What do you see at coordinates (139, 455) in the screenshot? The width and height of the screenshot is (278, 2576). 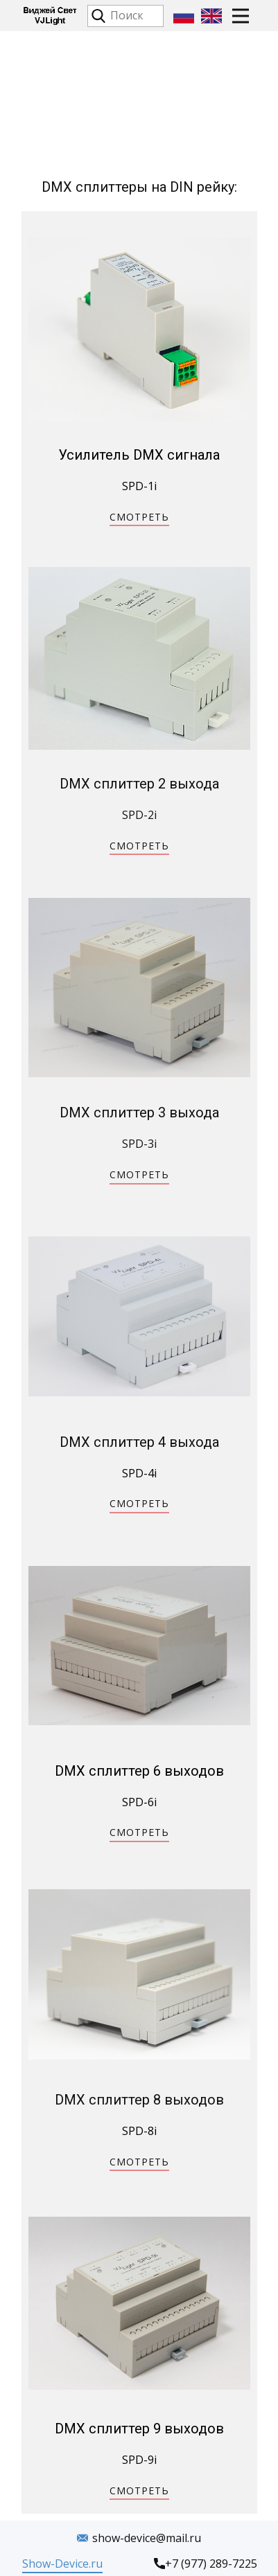 I see `Усилитель DMX сигнала` at bounding box center [139, 455].